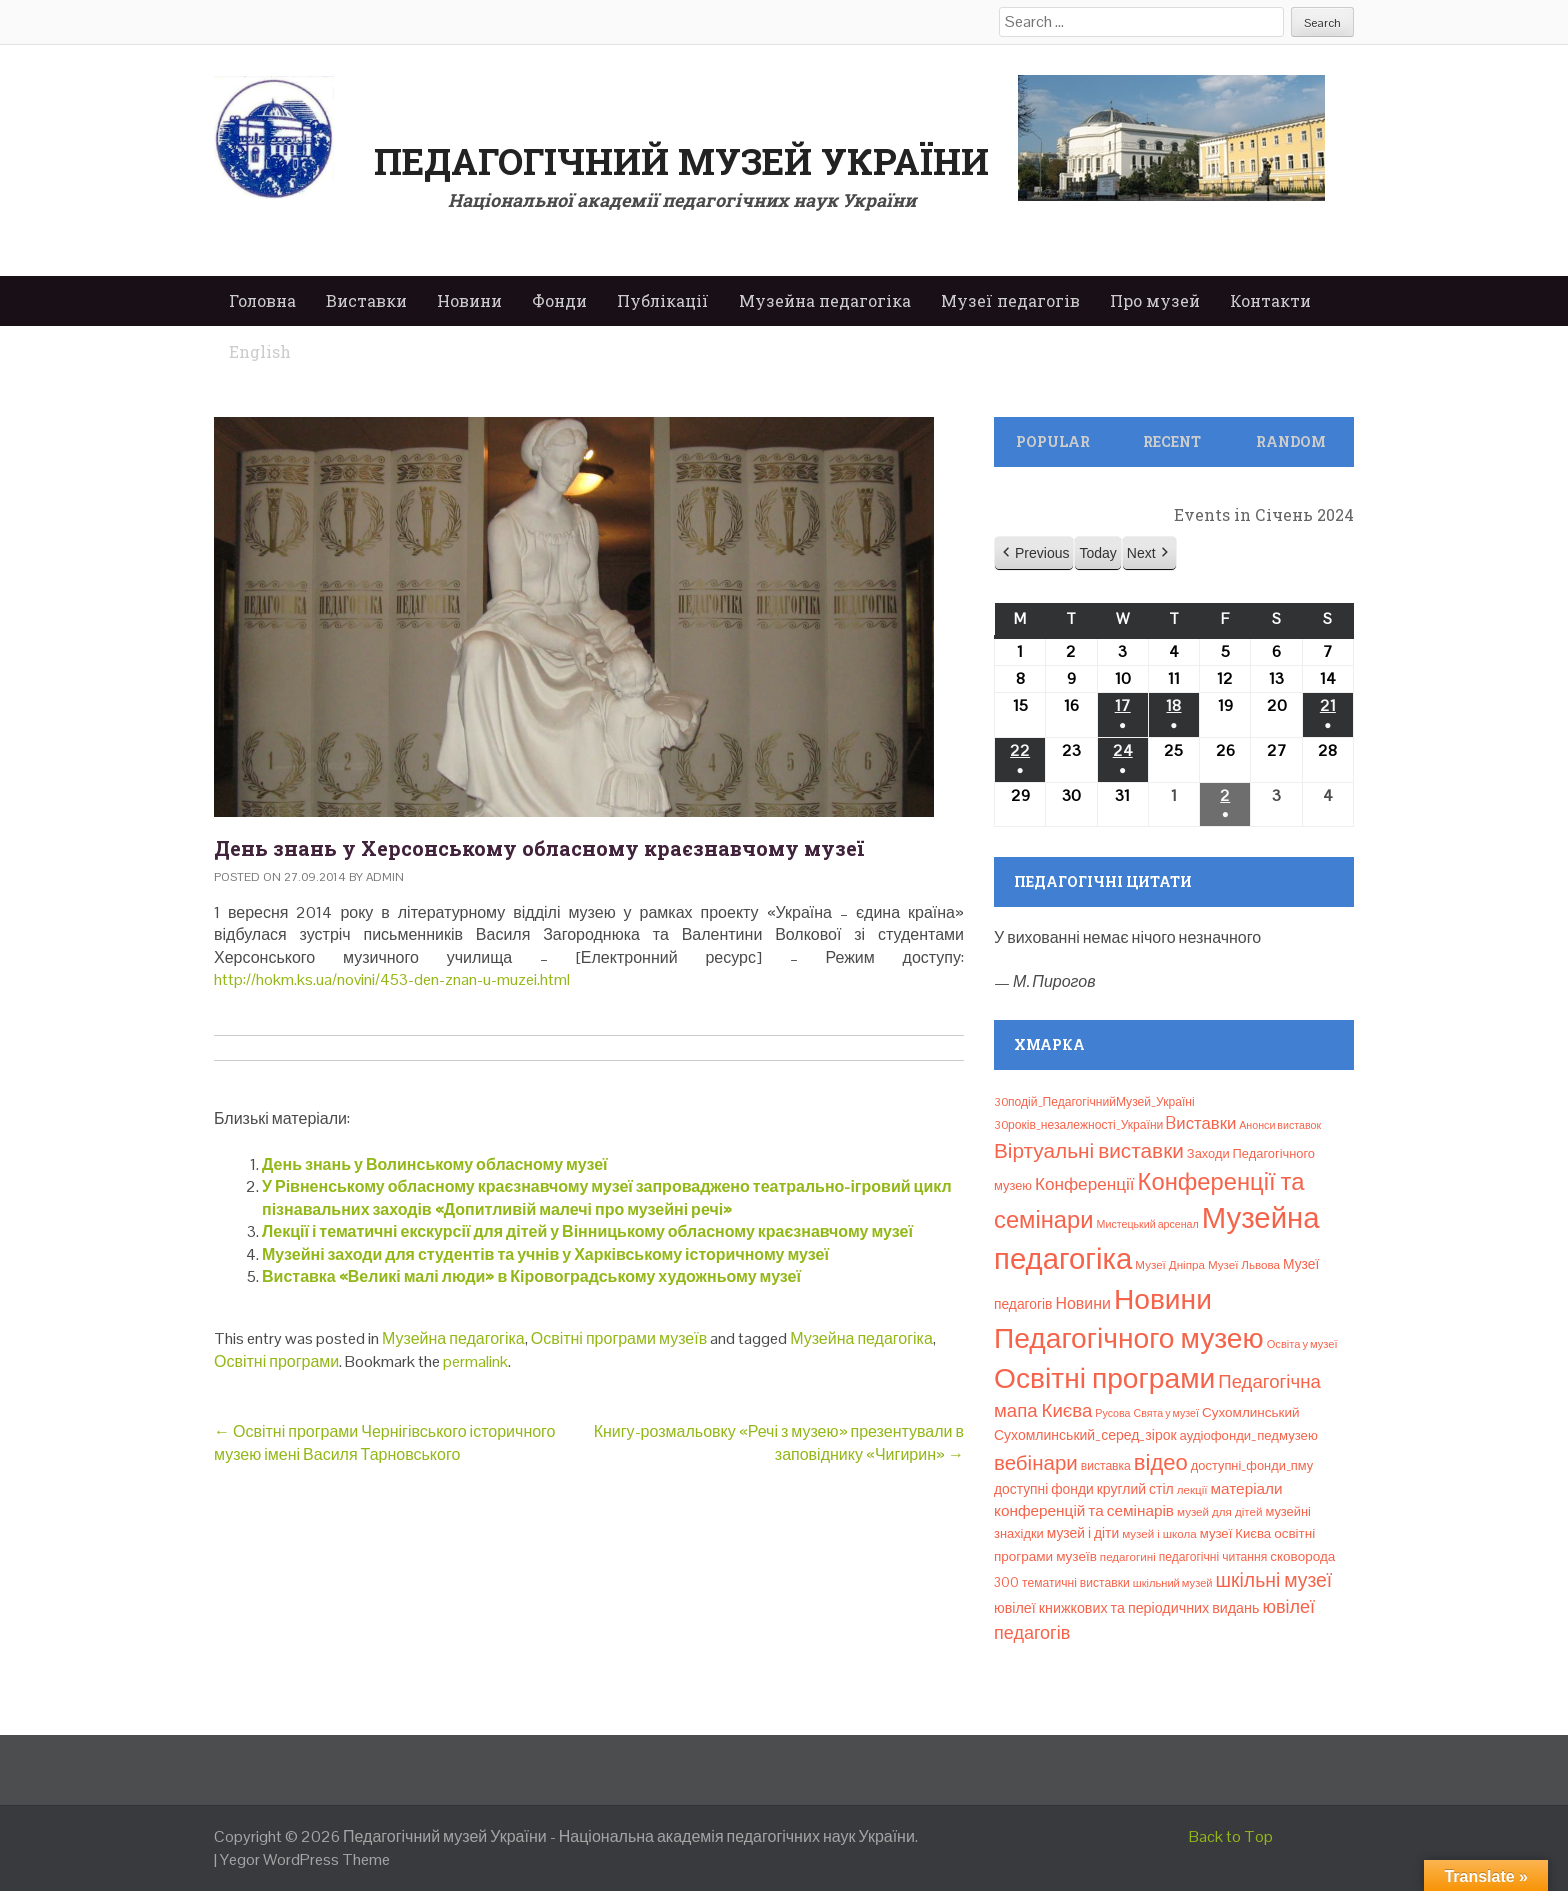 This screenshot has height=1891, width=1568. What do you see at coordinates (1082, 1303) in the screenshot?
I see `Новини [Новини (24 елементи)]` at bounding box center [1082, 1303].